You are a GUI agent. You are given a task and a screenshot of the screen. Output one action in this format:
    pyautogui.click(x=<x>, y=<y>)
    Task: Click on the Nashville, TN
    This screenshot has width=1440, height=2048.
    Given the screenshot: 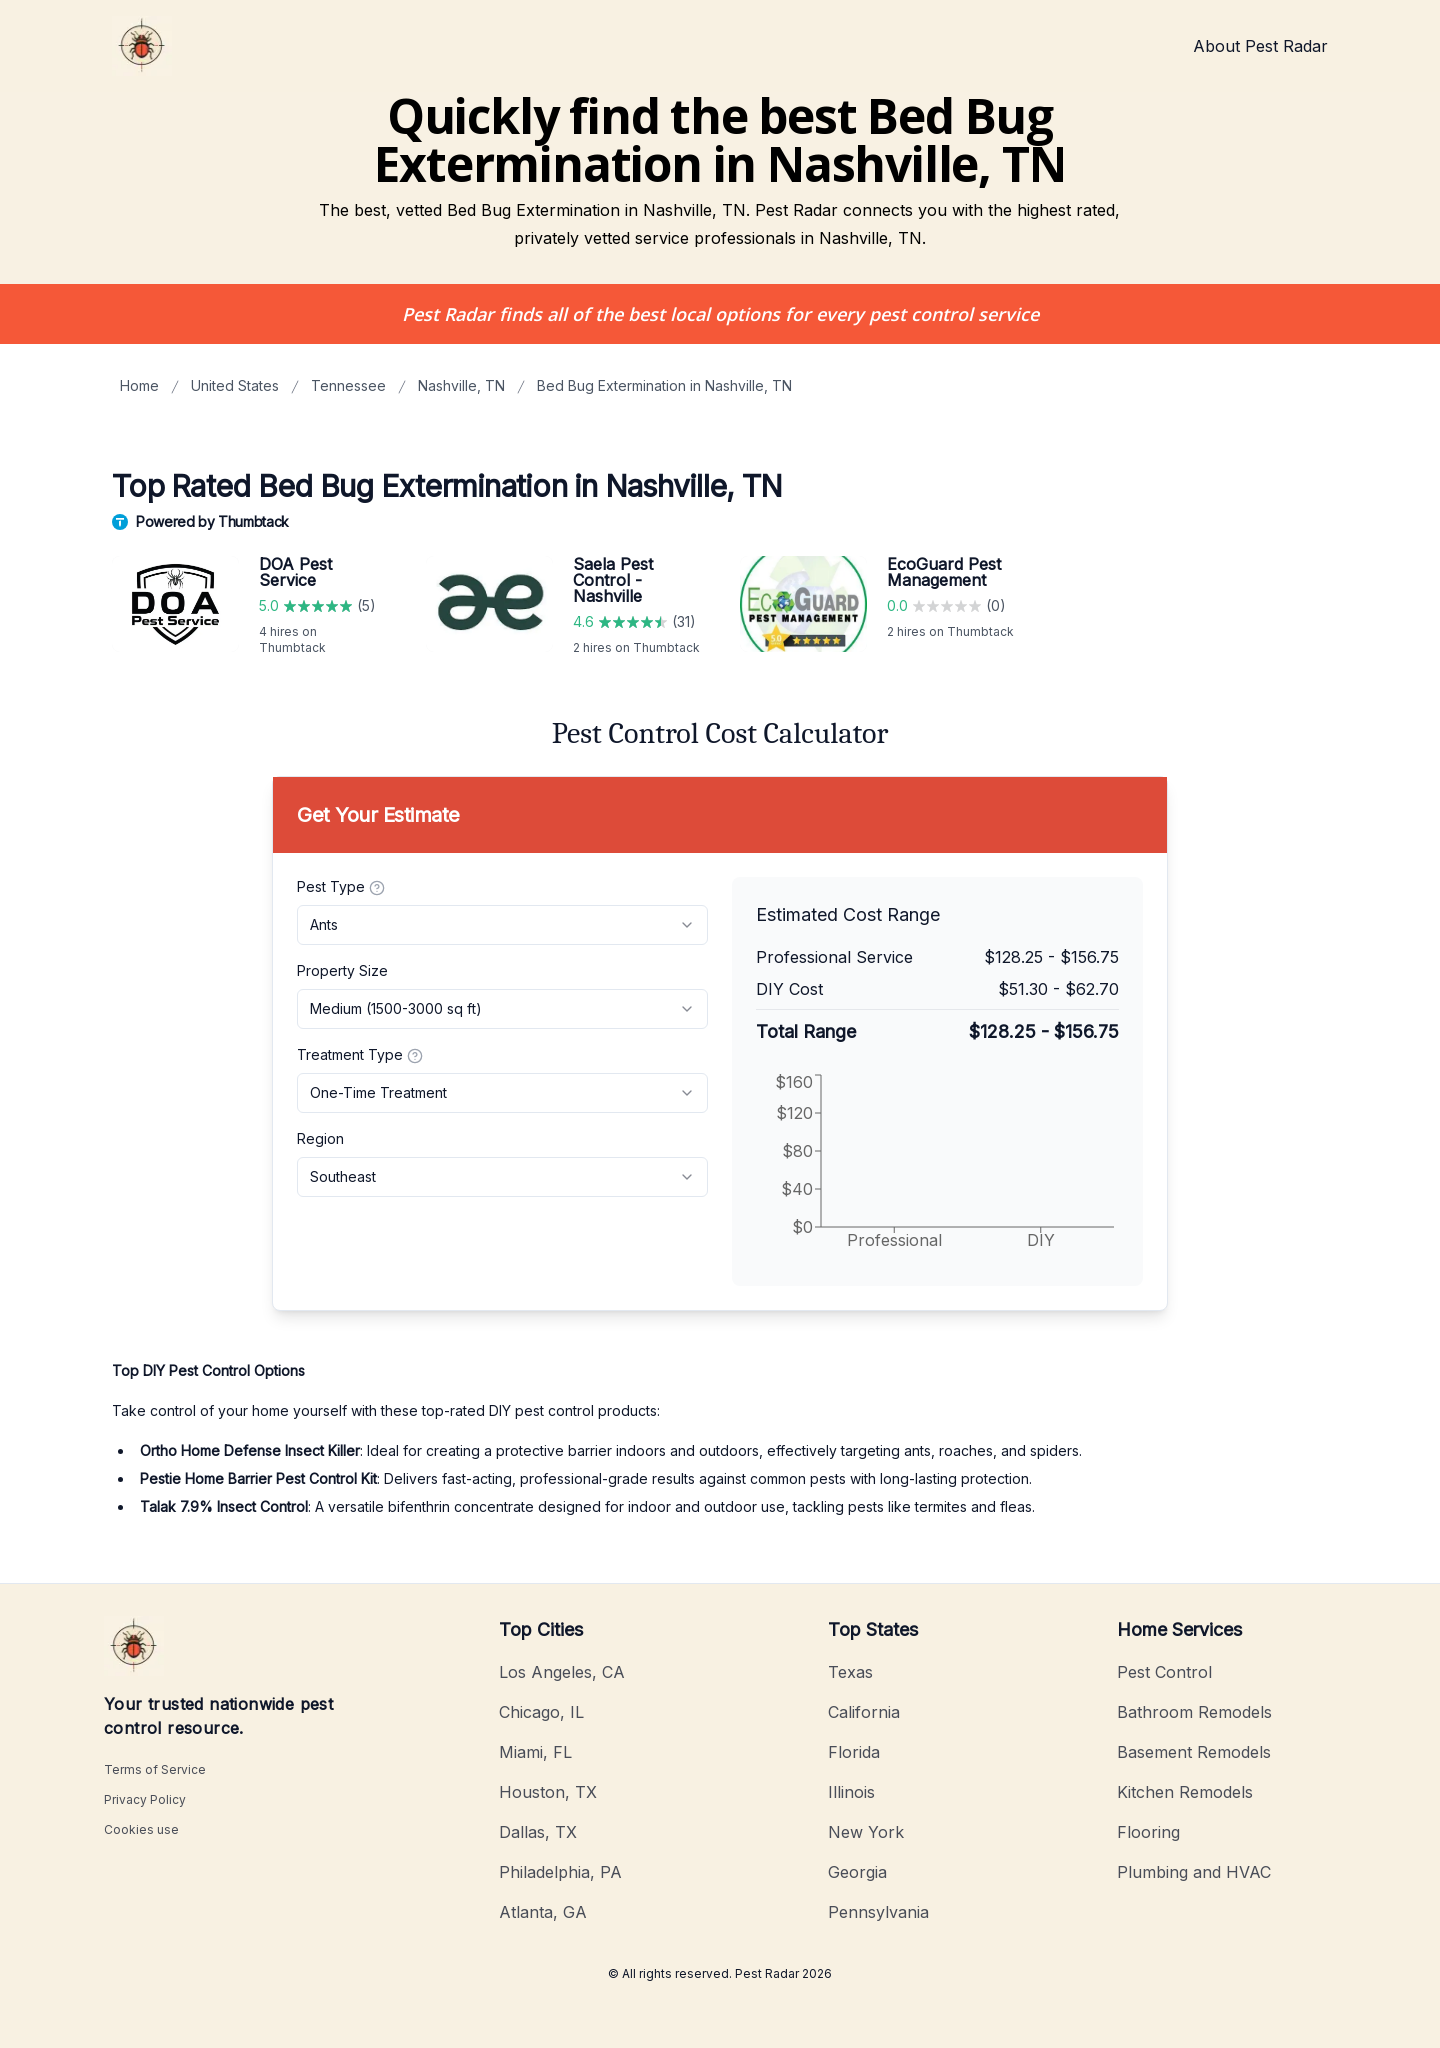 What is the action you would take?
    pyautogui.click(x=461, y=385)
    